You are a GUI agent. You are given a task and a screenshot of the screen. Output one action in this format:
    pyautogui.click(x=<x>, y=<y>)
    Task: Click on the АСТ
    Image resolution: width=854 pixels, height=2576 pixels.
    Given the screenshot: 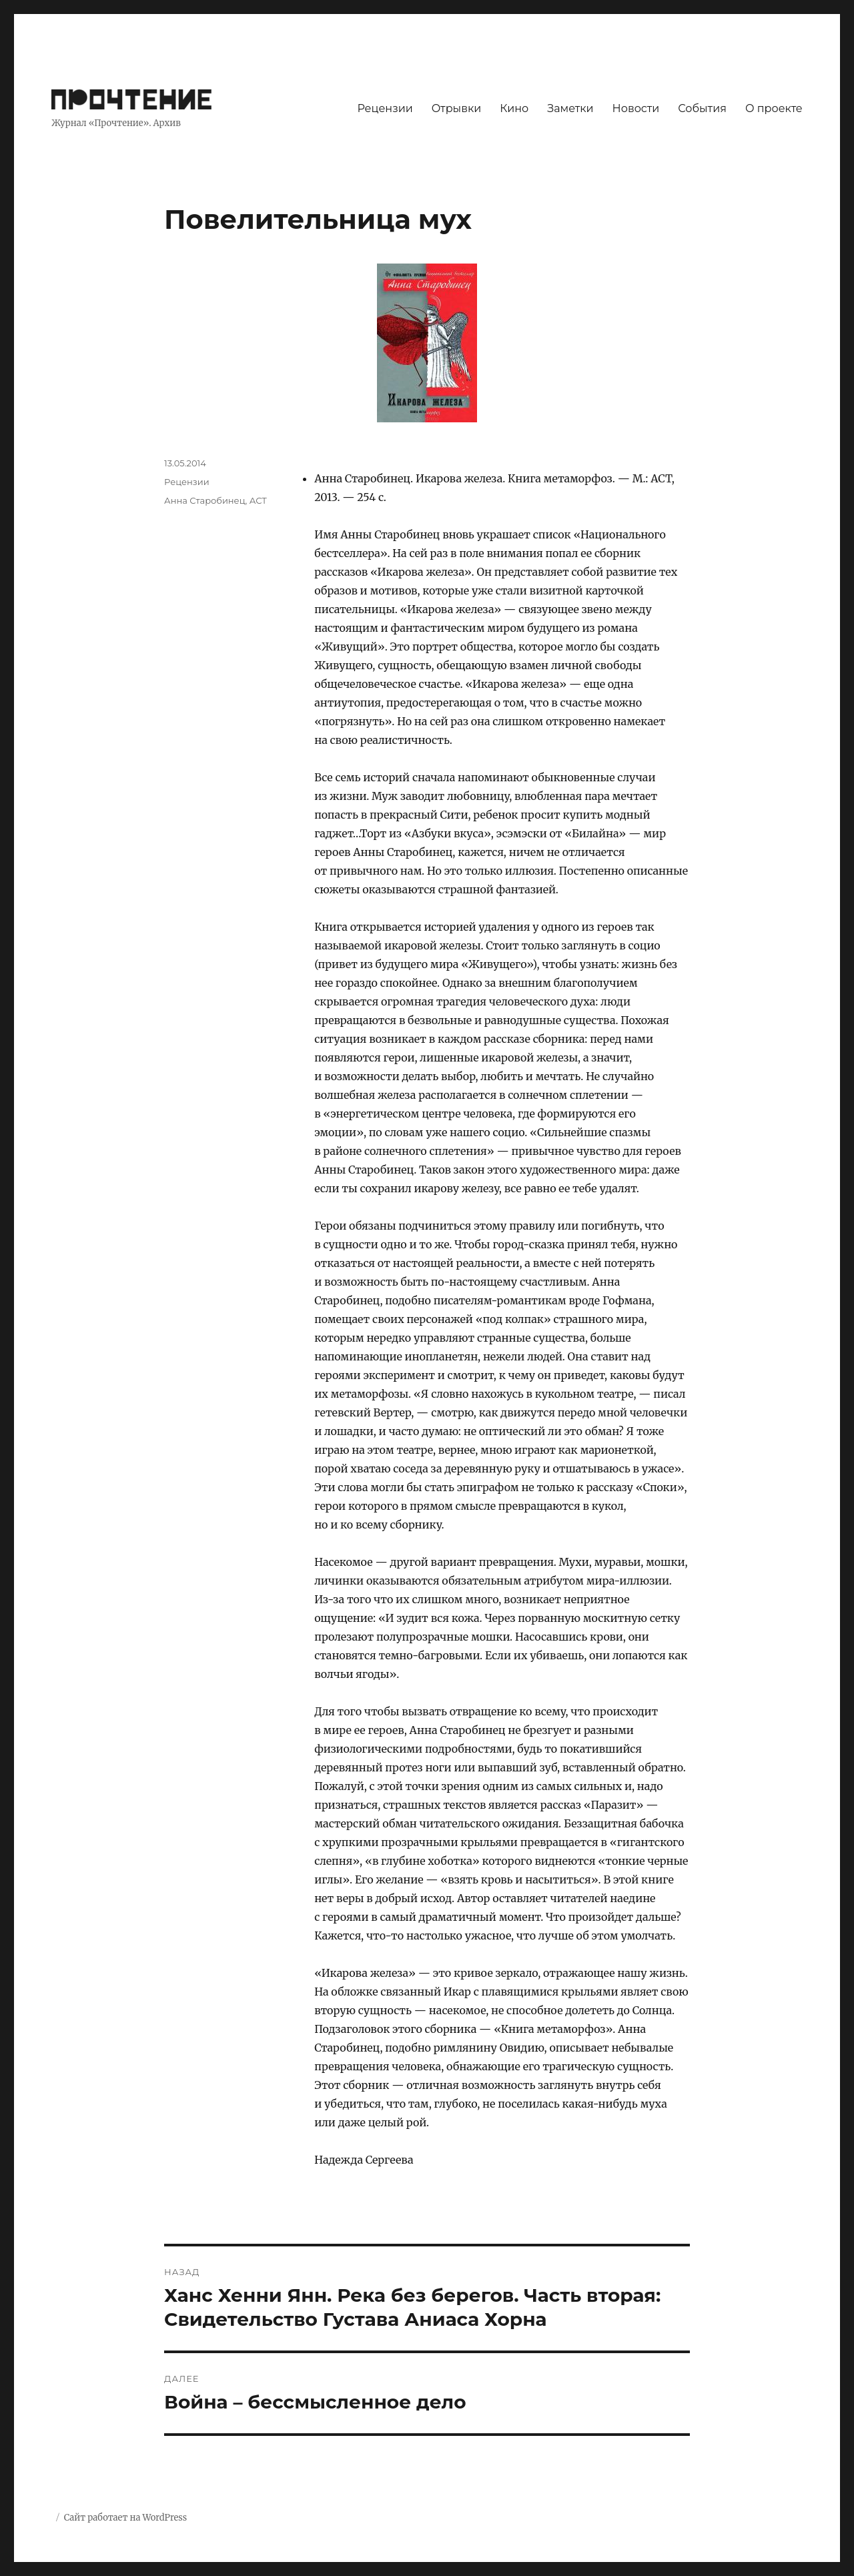 What is the action you would take?
    pyautogui.click(x=258, y=500)
    